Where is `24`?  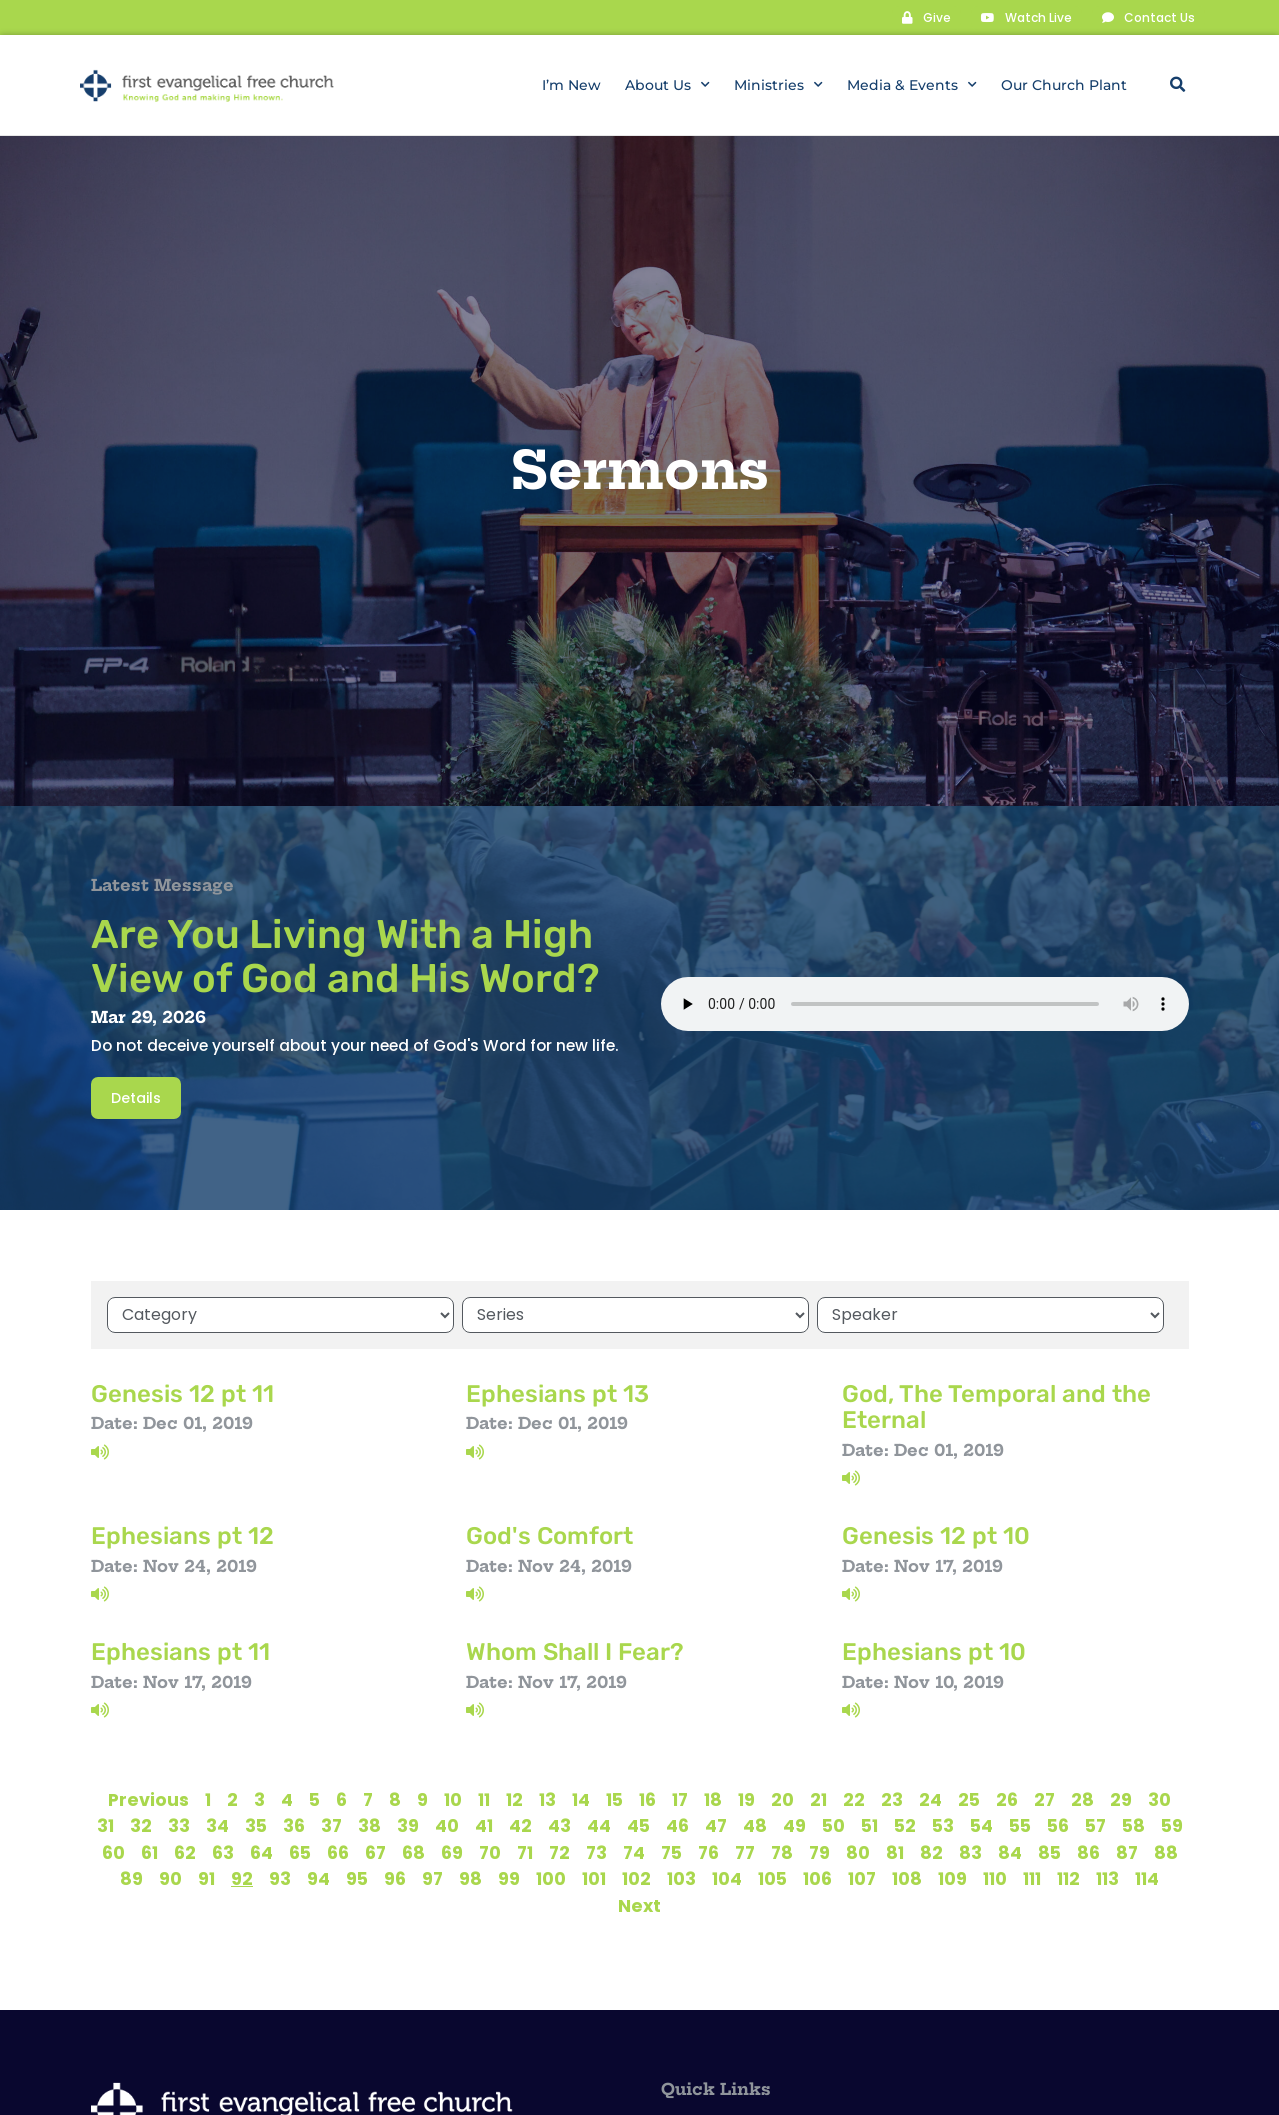 24 is located at coordinates (930, 1799).